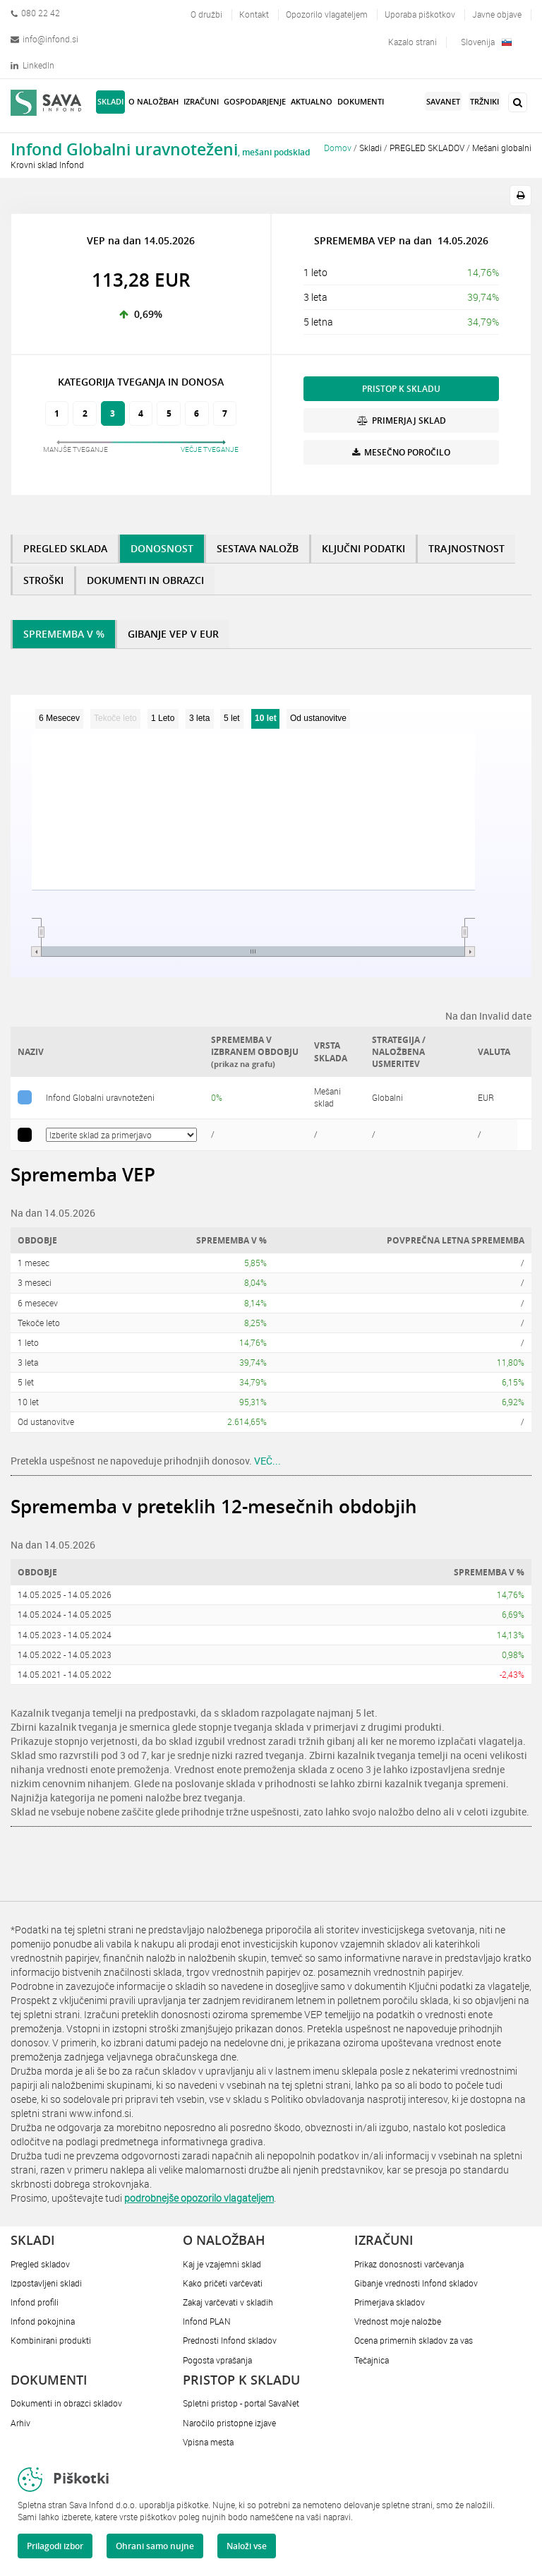 This screenshot has height=2576, width=542. What do you see at coordinates (32, 65) in the screenshot?
I see `LinkedIn` at bounding box center [32, 65].